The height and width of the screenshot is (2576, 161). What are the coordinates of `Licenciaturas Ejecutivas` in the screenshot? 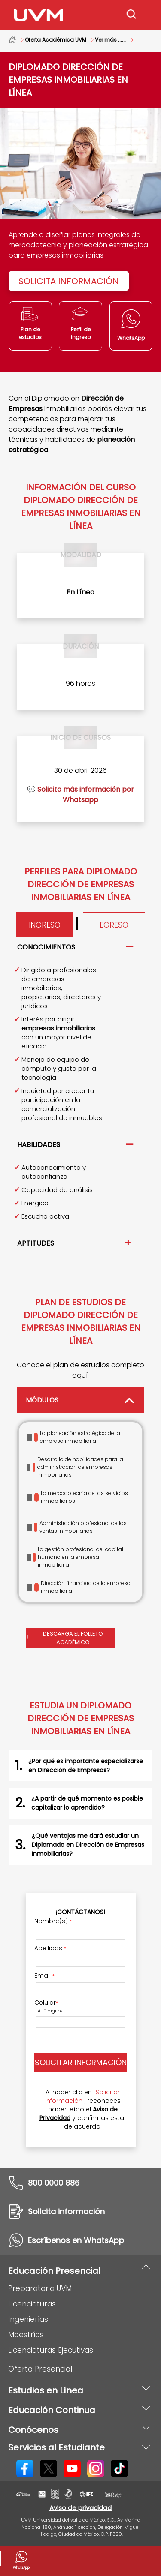 It's located at (50, 2350).